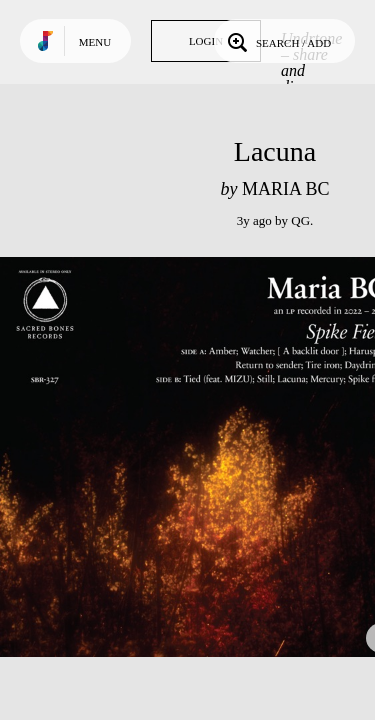 The image size is (375, 720). I want to click on Login, so click(206, 41).